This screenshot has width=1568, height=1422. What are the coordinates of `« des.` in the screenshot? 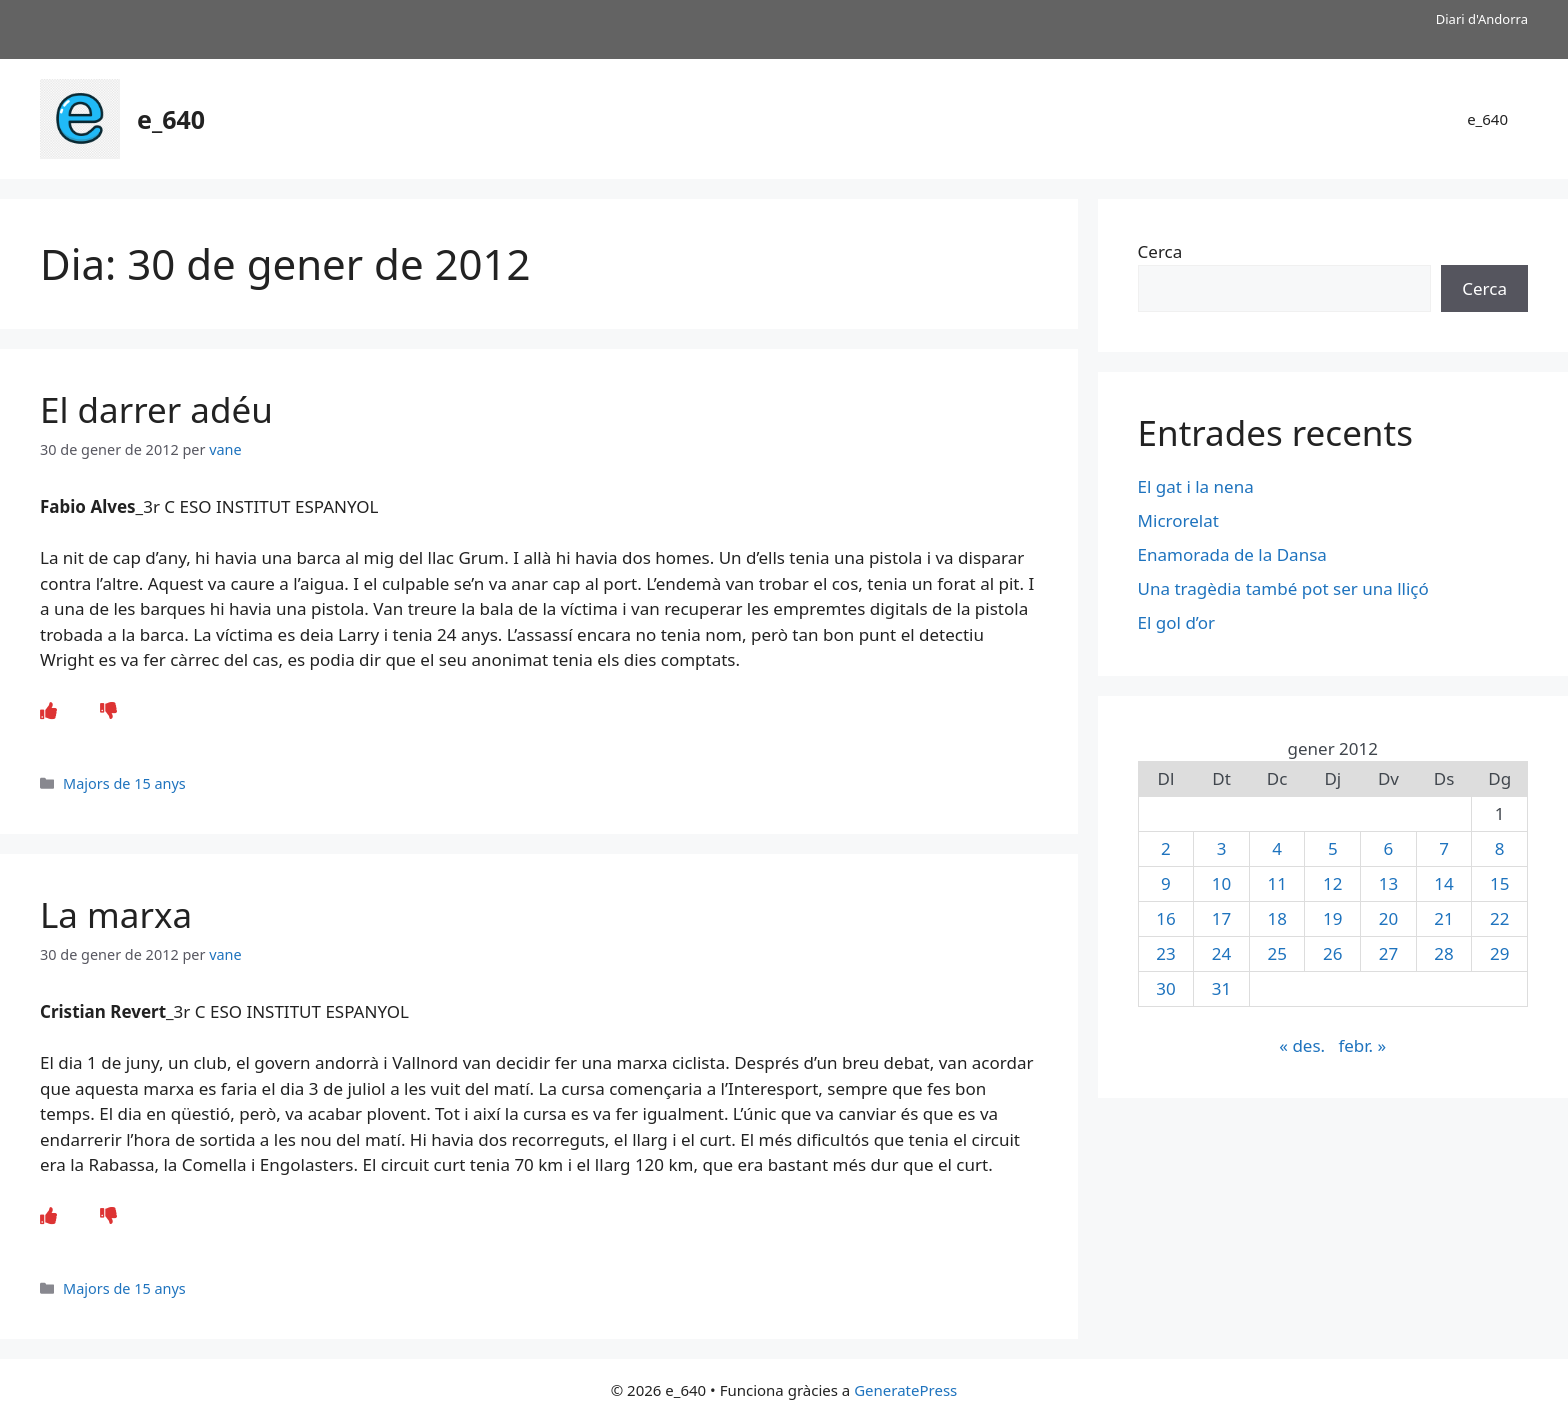 It's located at (1302, 1045).